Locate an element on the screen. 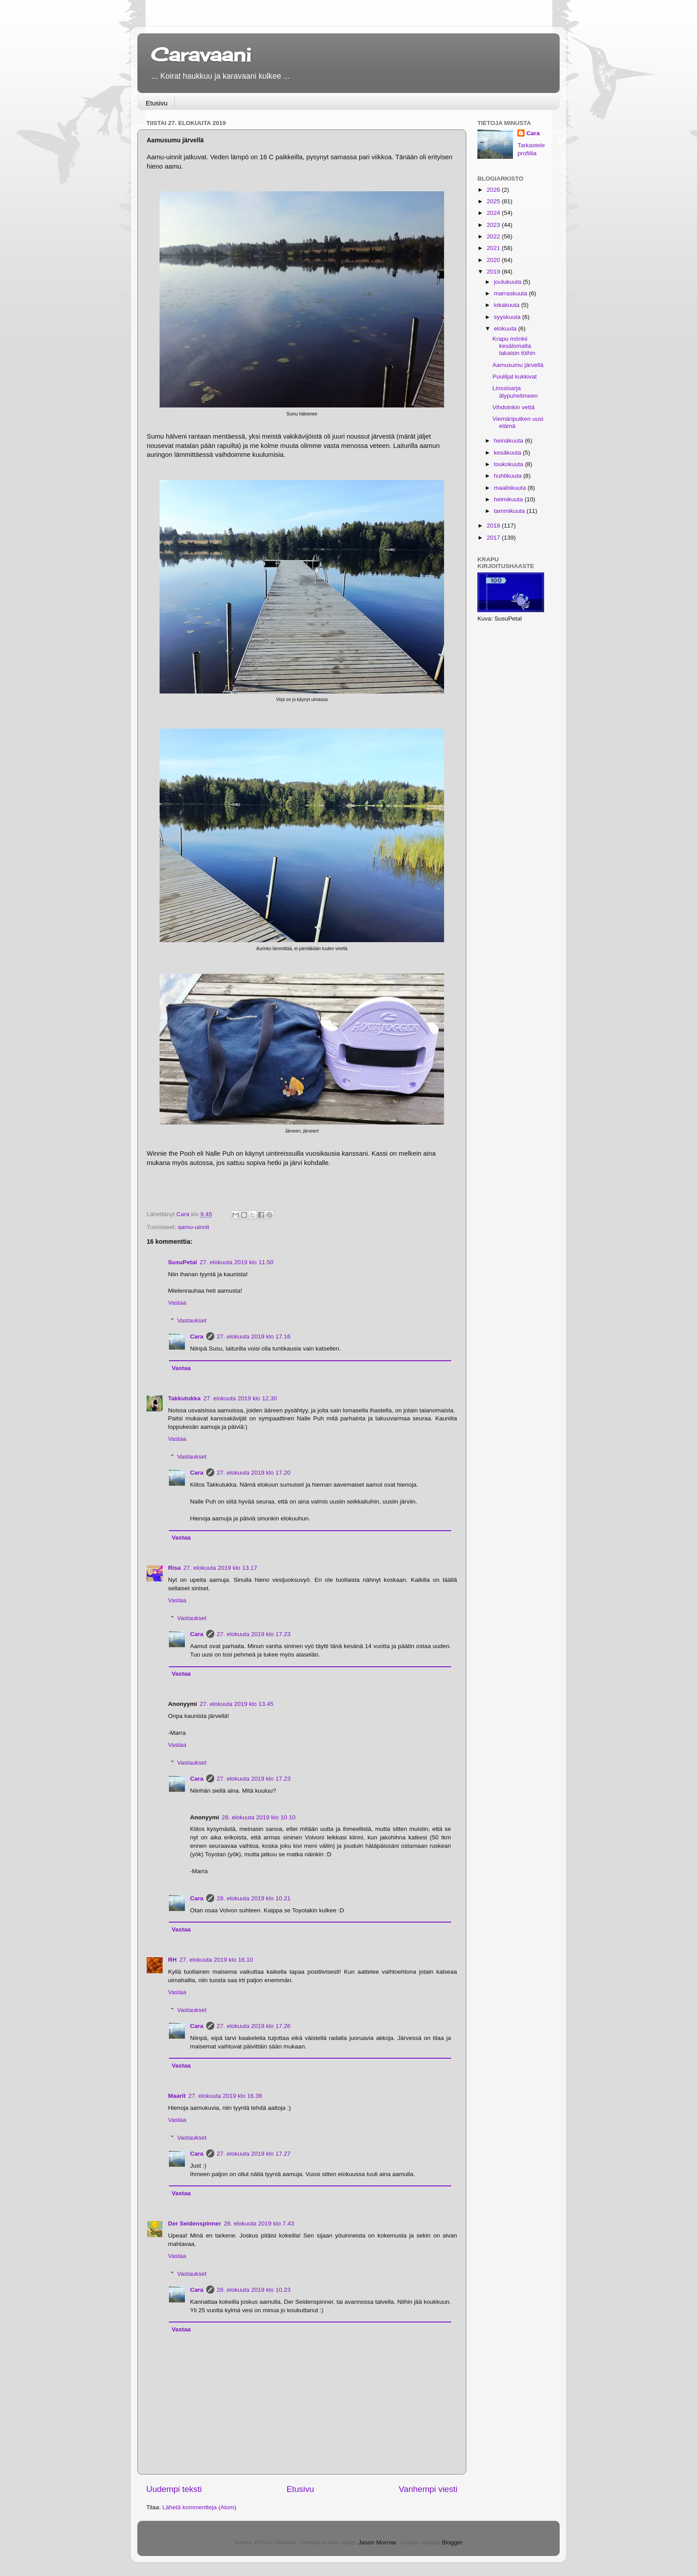 Image resolution: width=697 pixels, height=2576 pixels. Maarit is located at coordinates (177, 2095).